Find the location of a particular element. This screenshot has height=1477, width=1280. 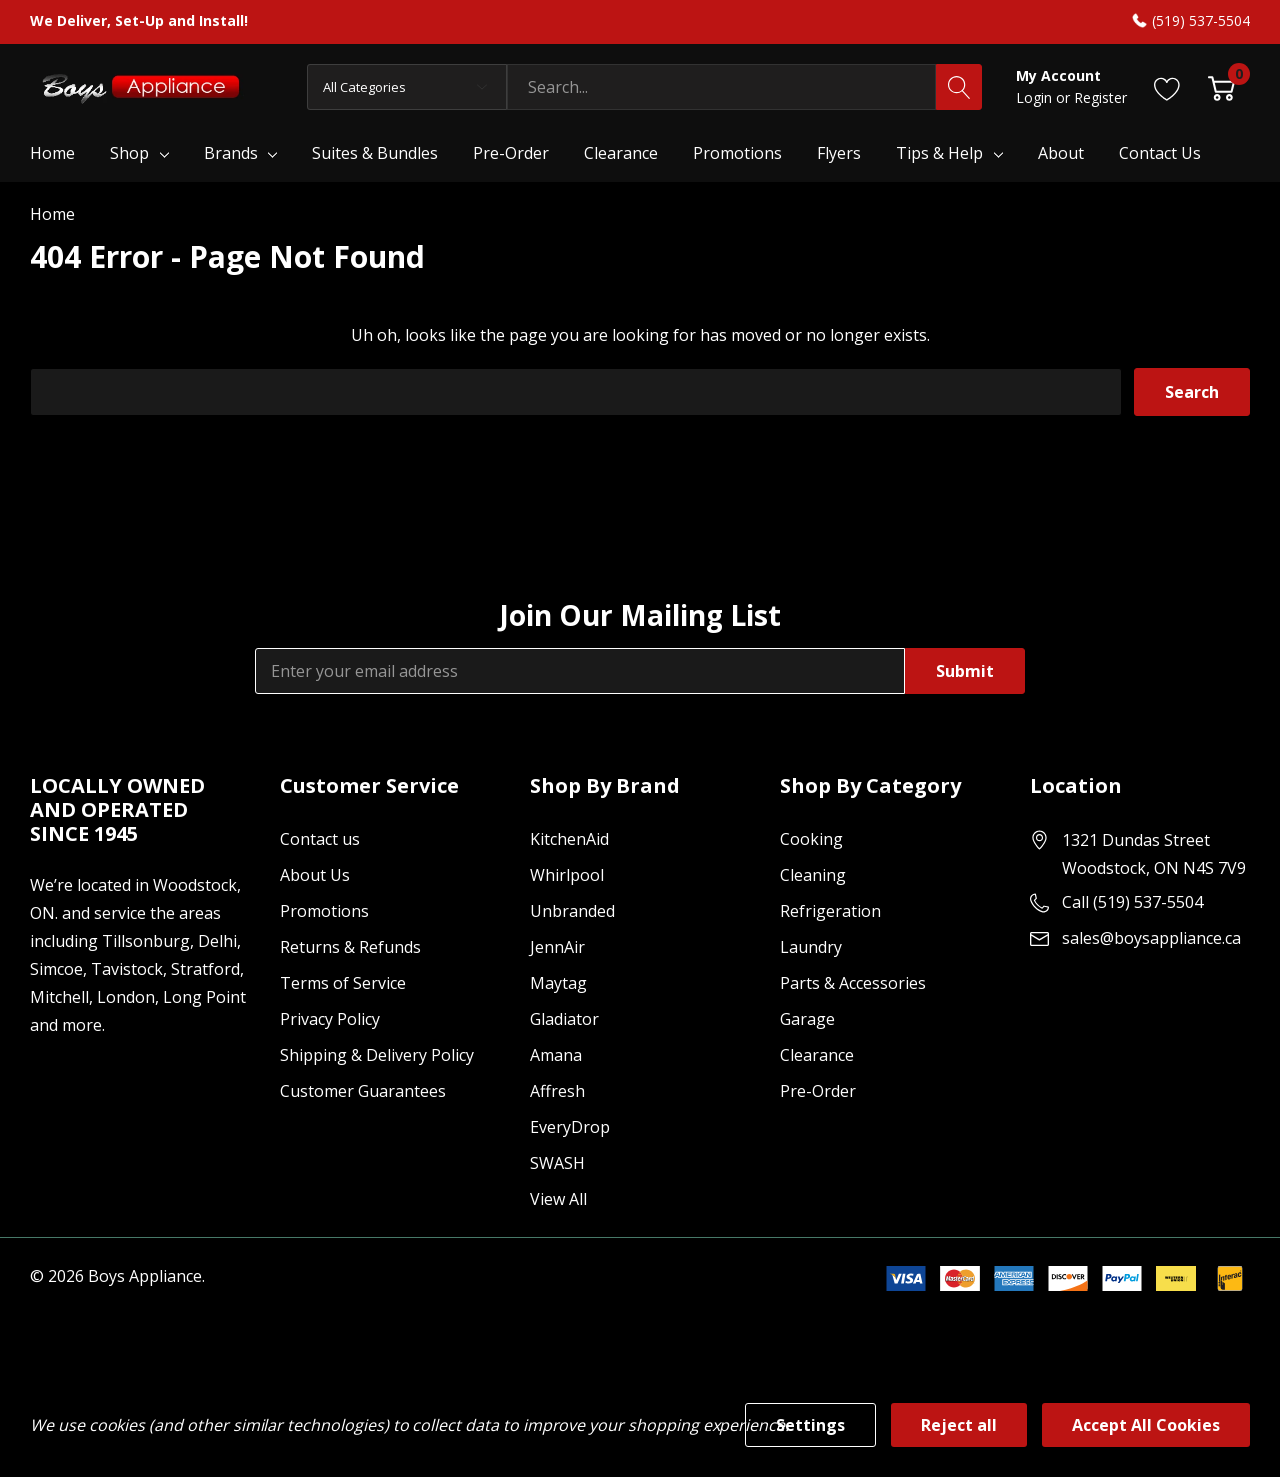

Terms of Service is located at coordinates (343, 983).